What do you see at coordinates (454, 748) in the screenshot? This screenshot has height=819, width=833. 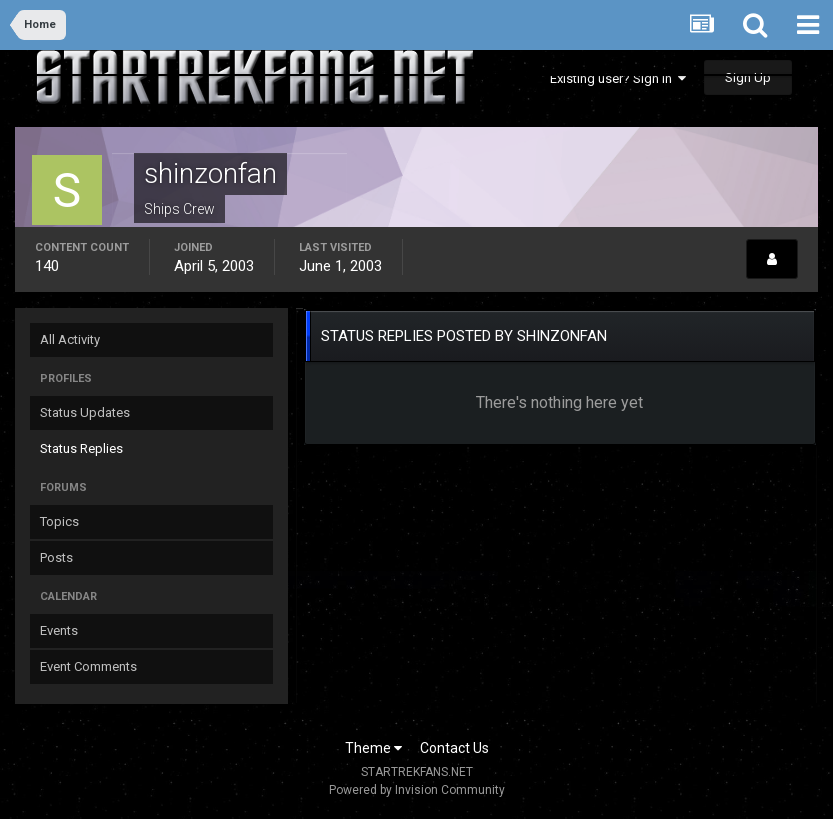 I see `Contact Us` at bounding box center [454, 748].